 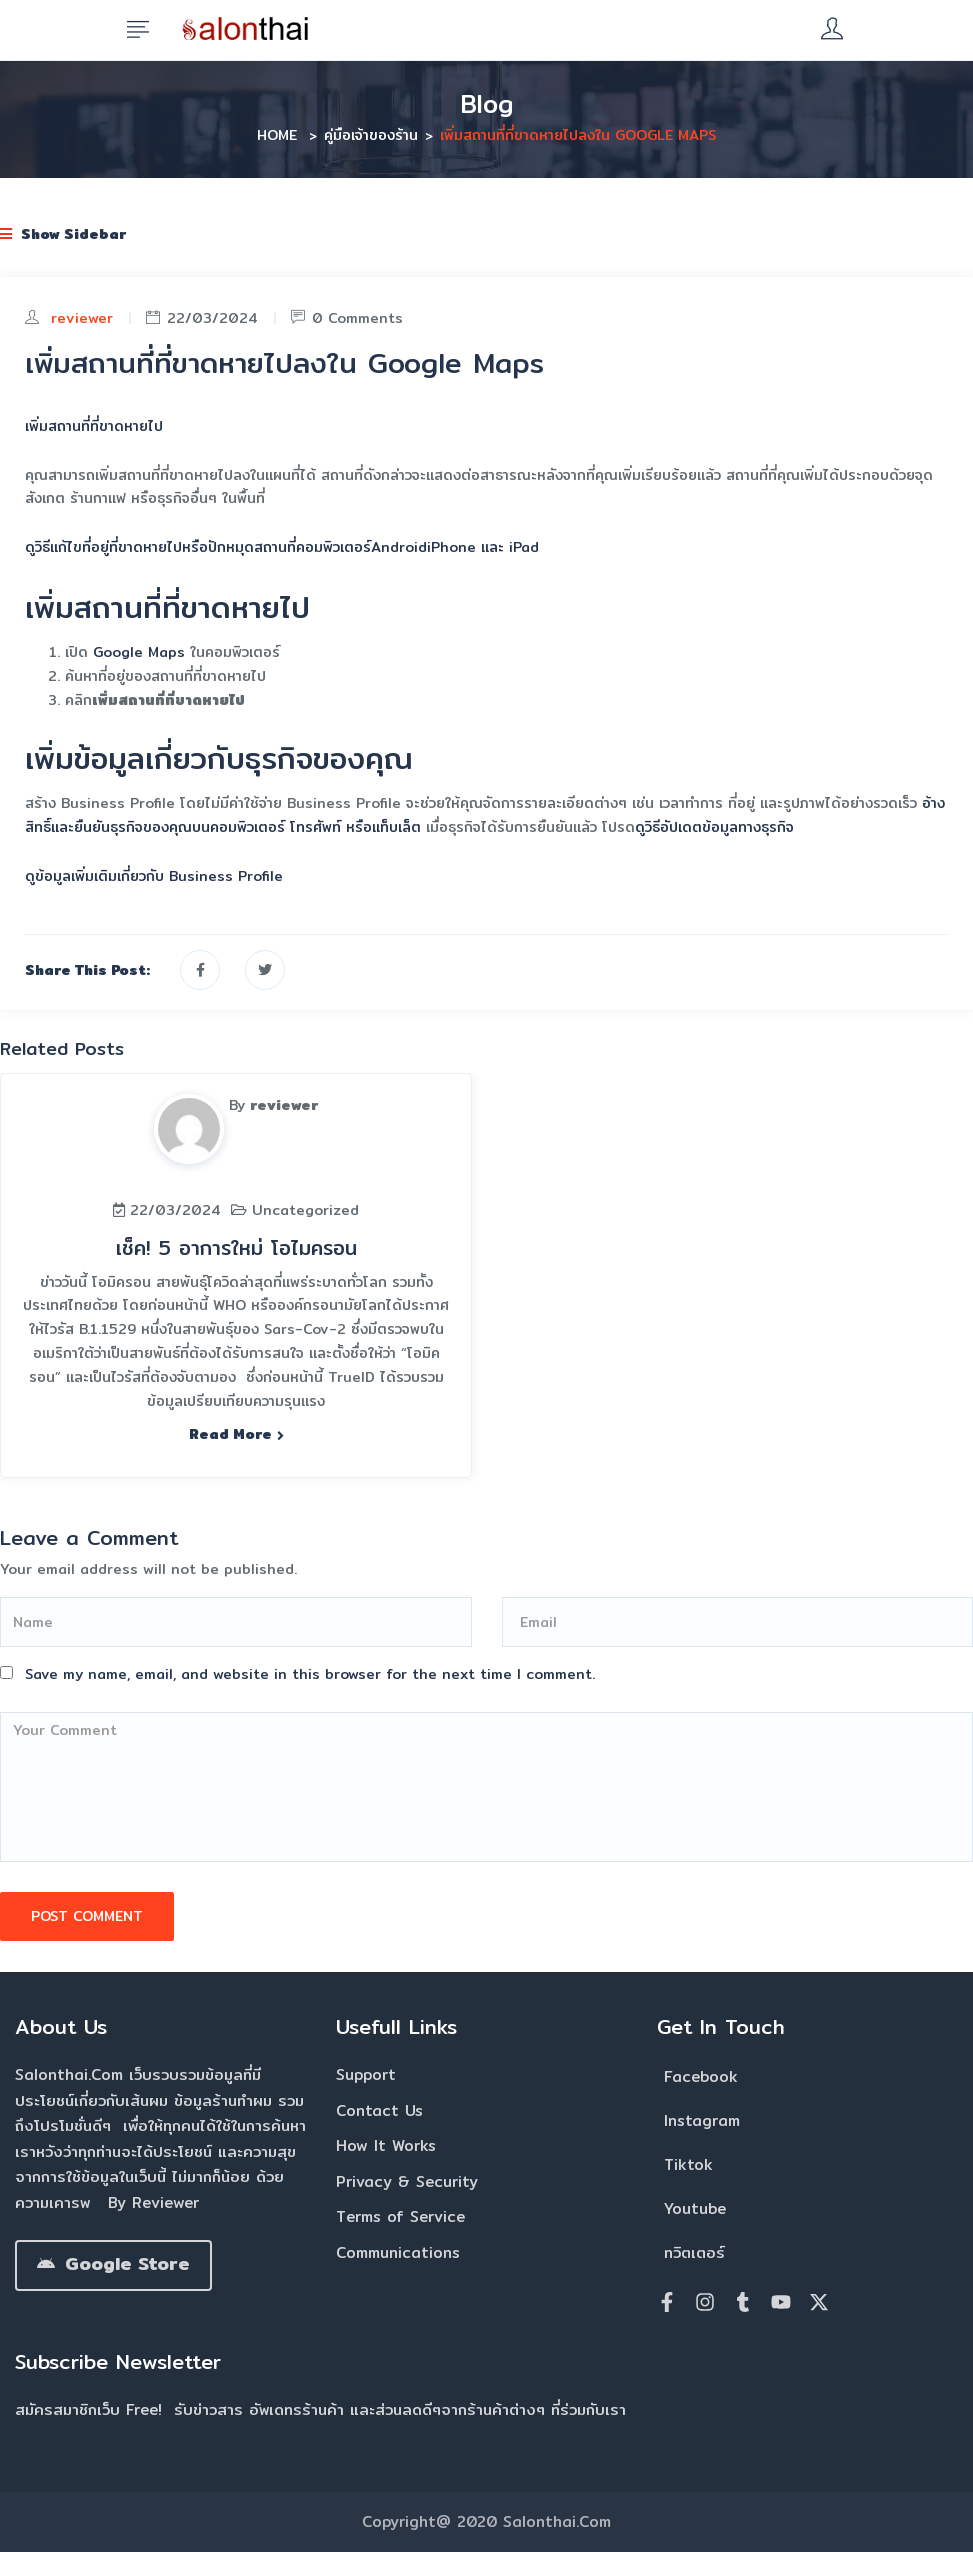 What do you see at coordinates (94, 426) in the screenshot?
I see `เพิ่มสถานที่ที่ขาดหายไป` at bounding box center [94, 426].